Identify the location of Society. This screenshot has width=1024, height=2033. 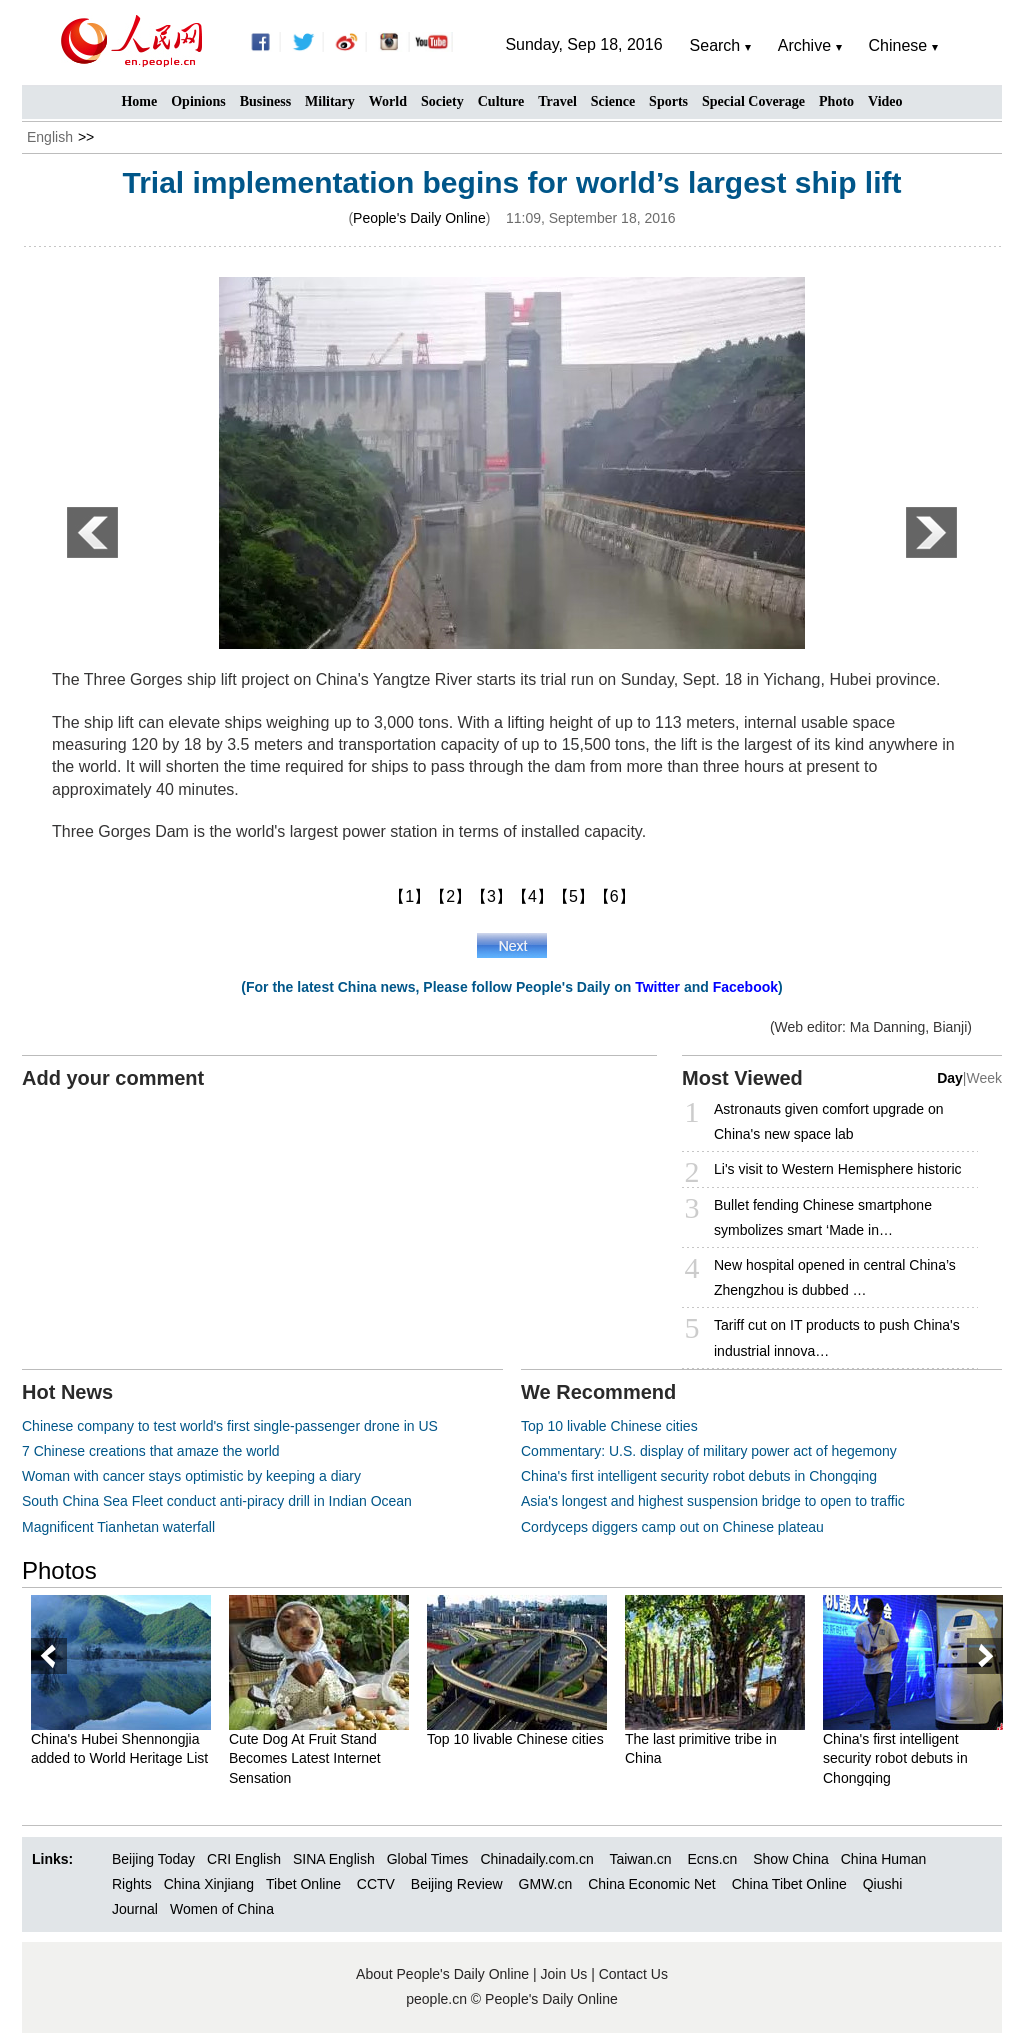
(442, 101).